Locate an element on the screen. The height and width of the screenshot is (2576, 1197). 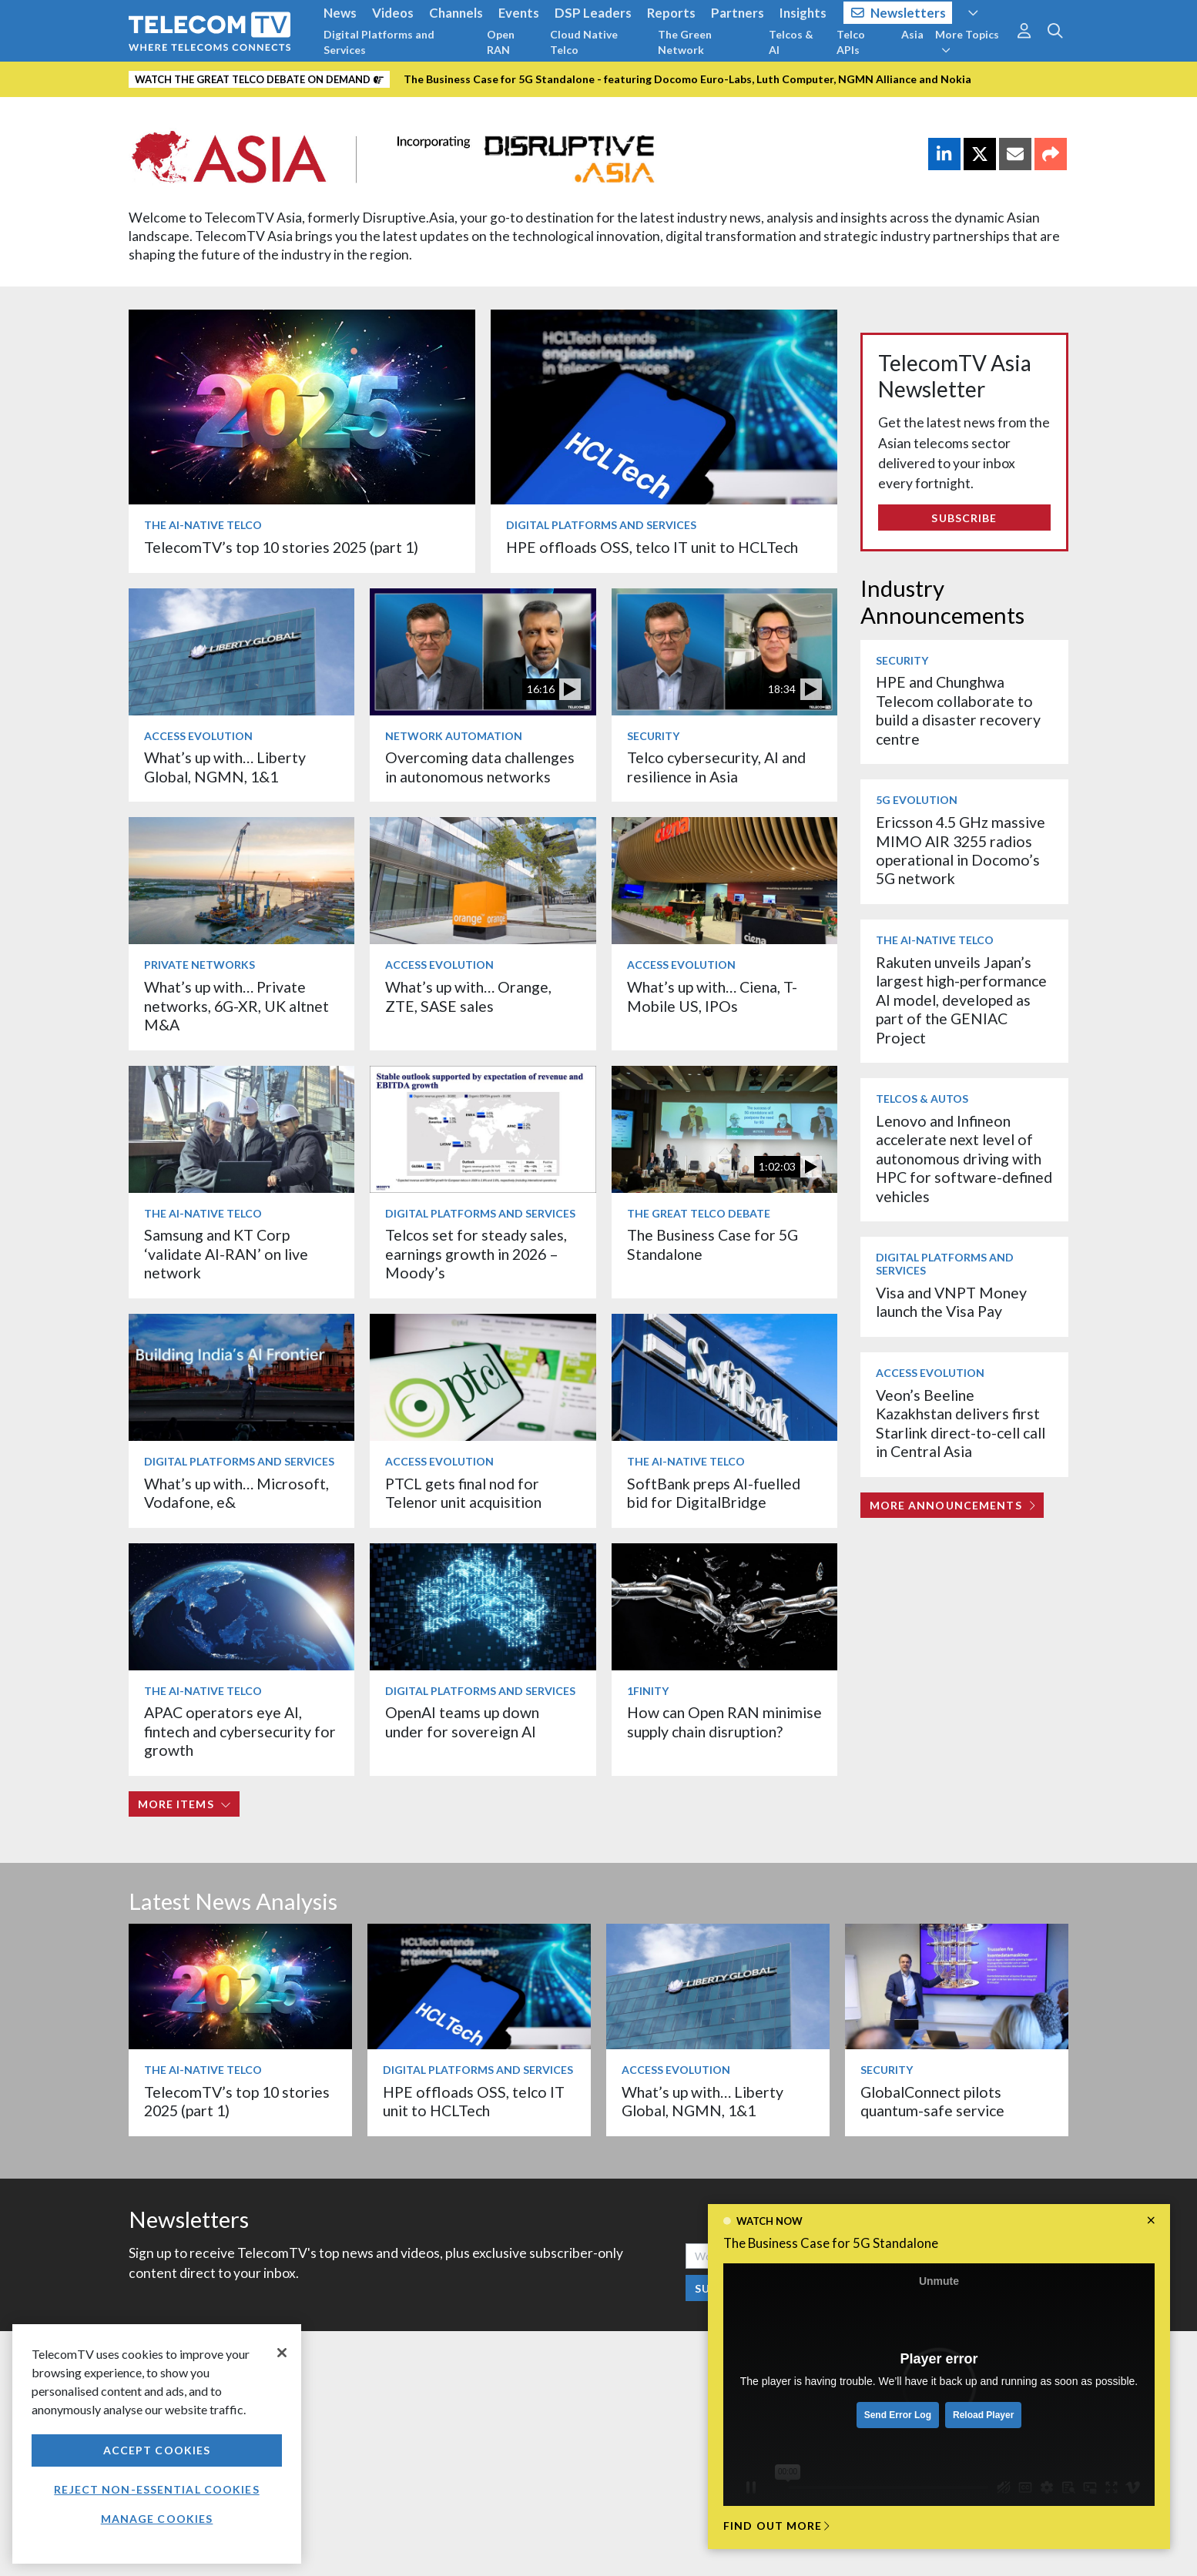
Lenovo and Infineon accelerate next level of autonomous driving with HPC for software-defined vehicles is located at coordinates (964, 1158).